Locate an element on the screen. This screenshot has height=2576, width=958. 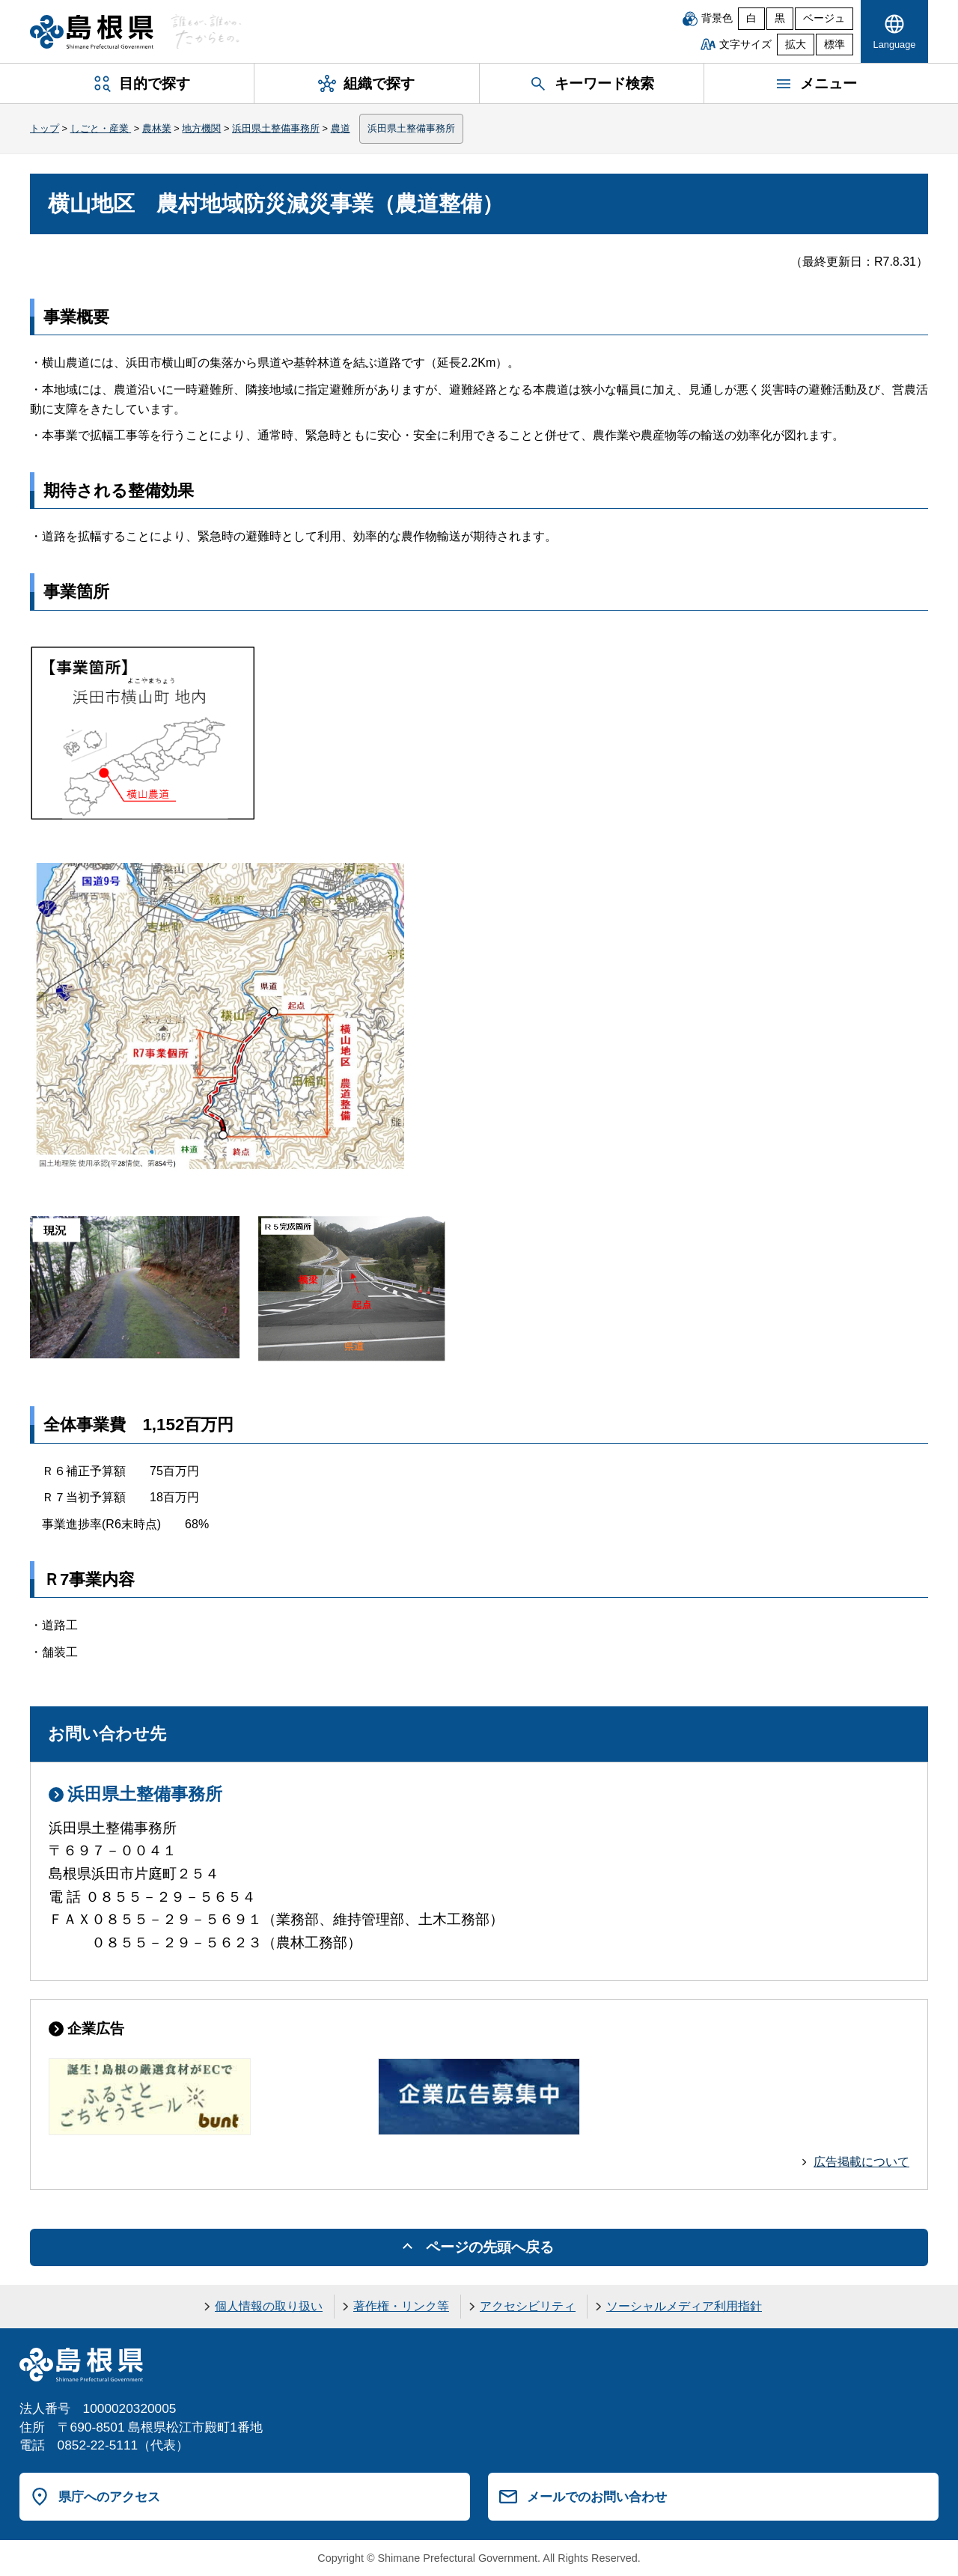
トップ is located at coordinates (44, 128).